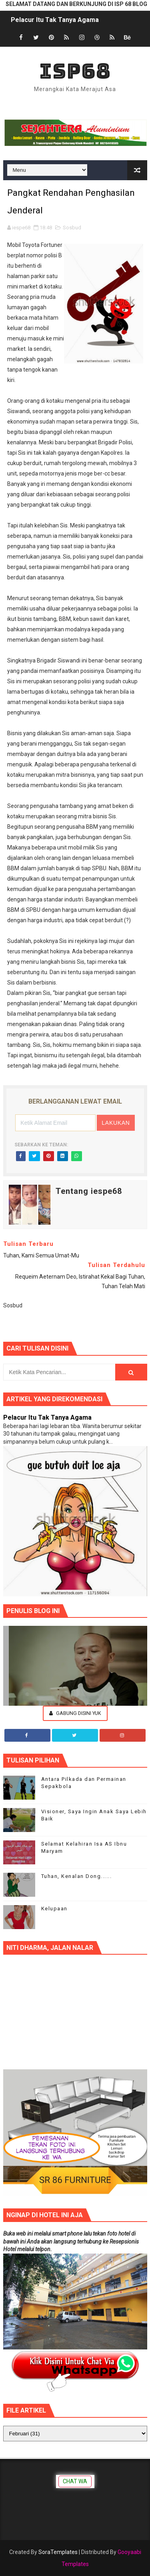  Describe the element at coordinates (75, 1713) in the screenshot. I see `Gabung Disini Yuk` at that location.